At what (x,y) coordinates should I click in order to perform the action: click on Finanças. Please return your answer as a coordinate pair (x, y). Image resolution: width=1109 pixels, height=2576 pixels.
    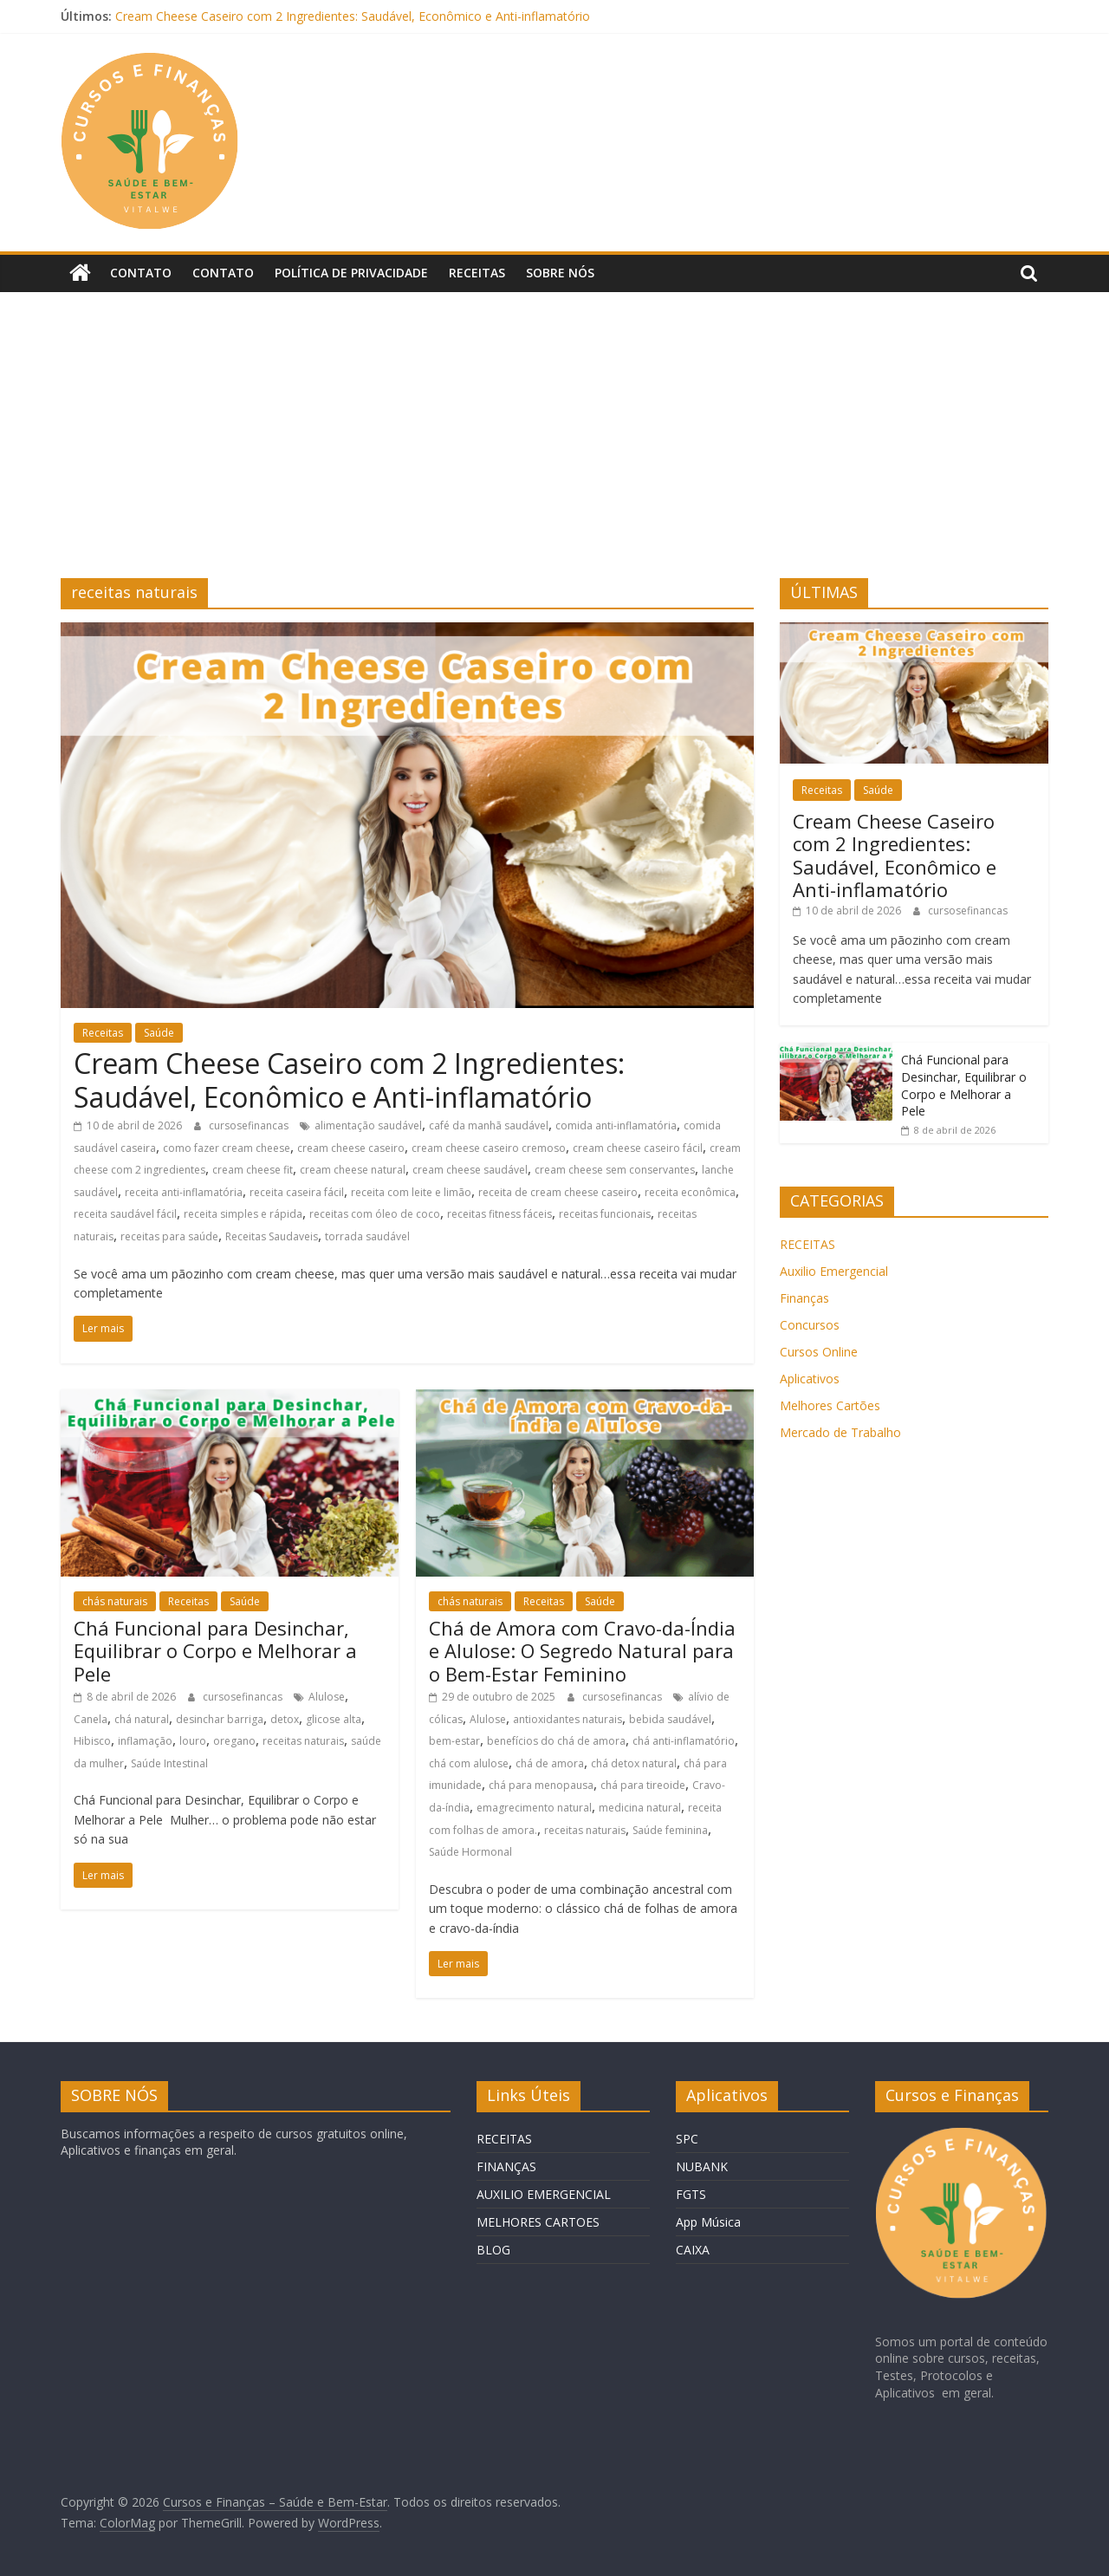
    Looking at the image, I should click on (804, 1297).